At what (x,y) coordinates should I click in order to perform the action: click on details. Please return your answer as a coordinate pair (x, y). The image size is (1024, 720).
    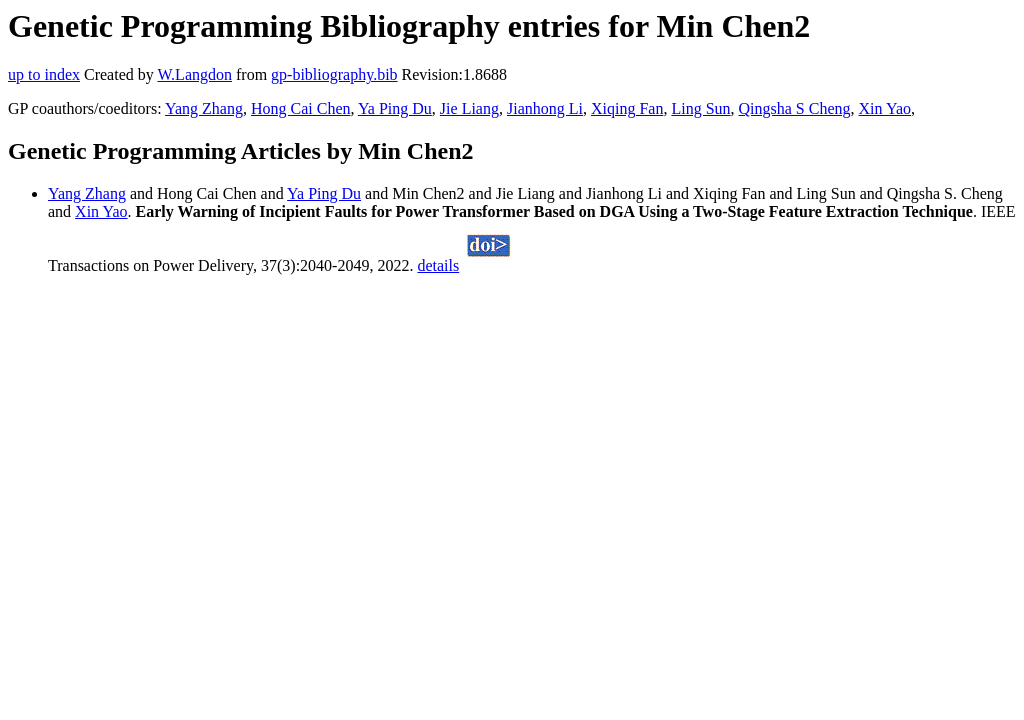
    Looking at the image, I should click on (438, 265).